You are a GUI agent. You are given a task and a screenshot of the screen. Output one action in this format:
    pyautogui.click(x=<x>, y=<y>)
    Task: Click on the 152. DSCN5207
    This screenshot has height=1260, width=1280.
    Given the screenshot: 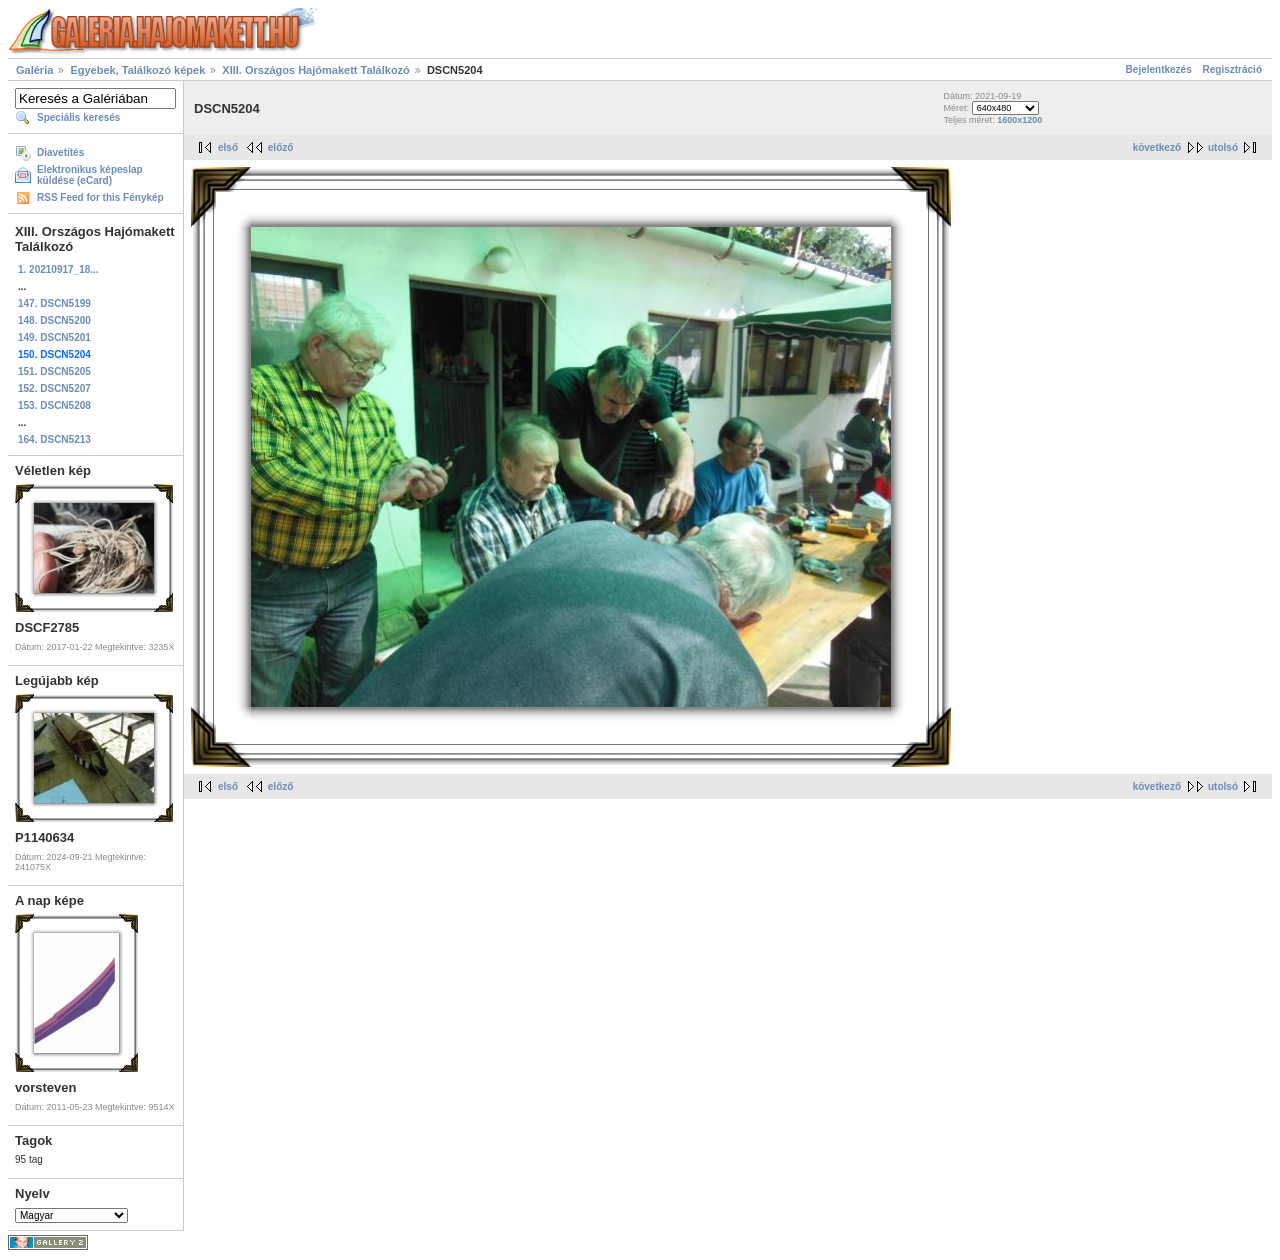 What is the action you would take?
    pyautogui.click(x=54, y=388)
    